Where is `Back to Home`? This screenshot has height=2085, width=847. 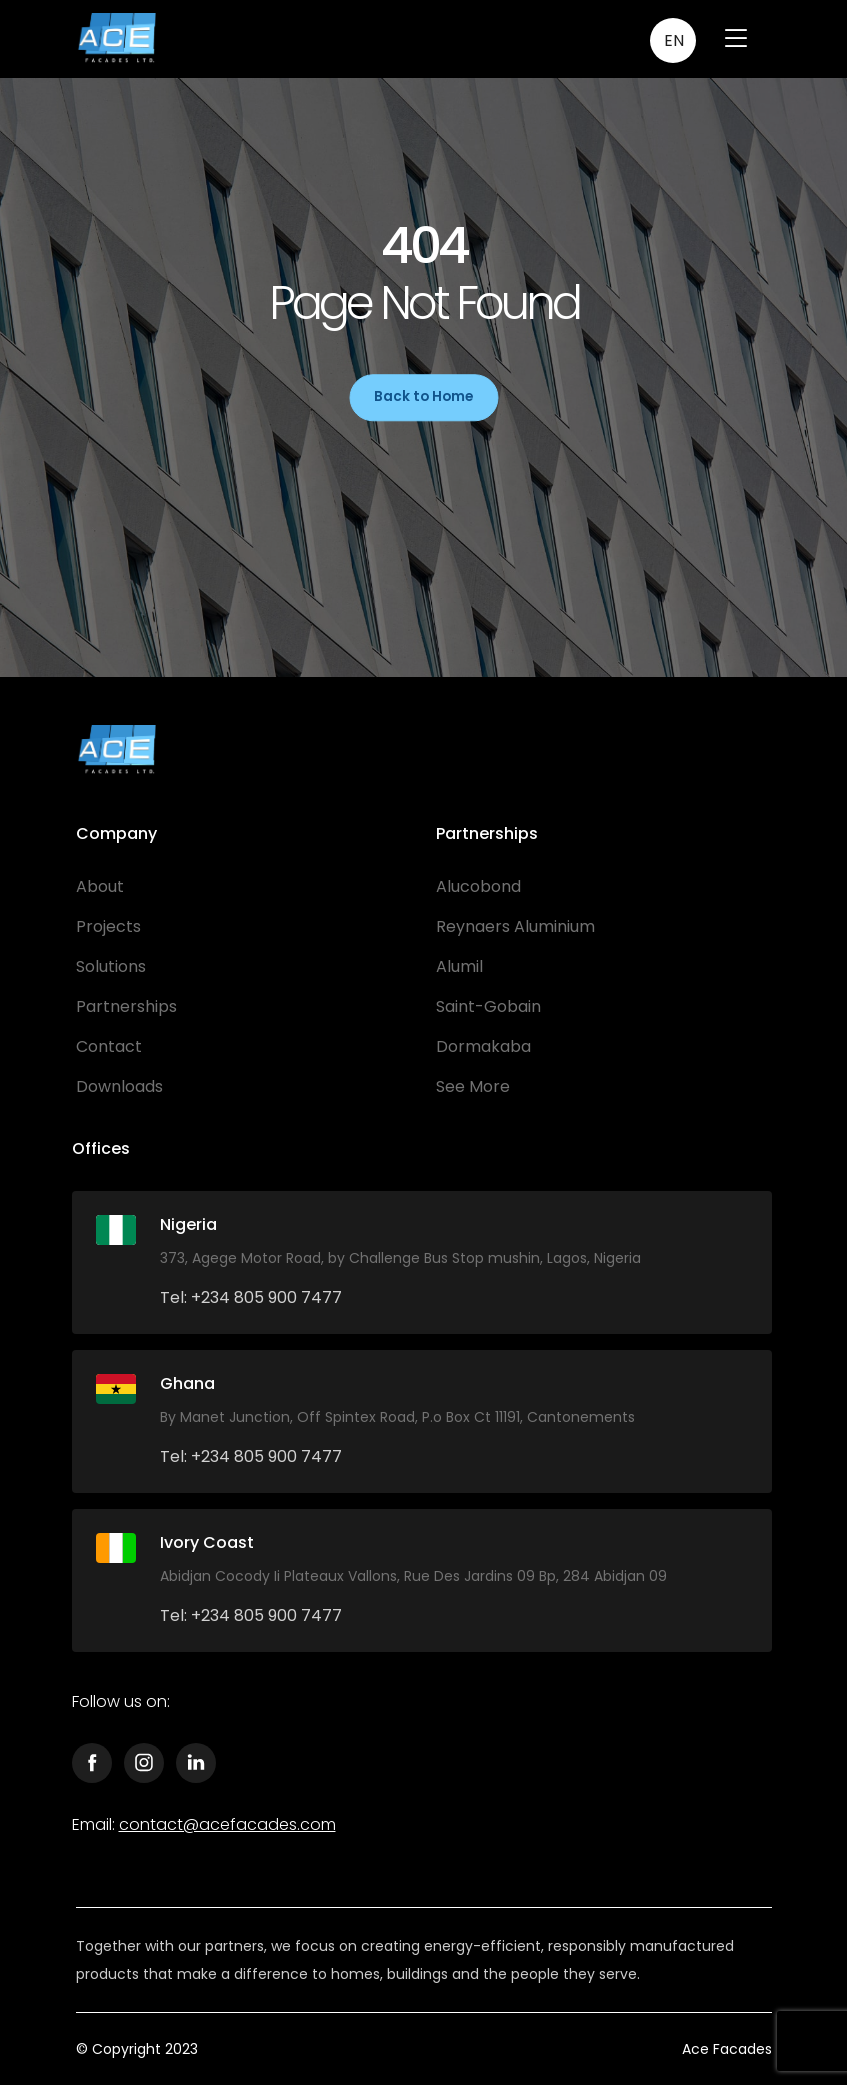 Back to Home is located at coordinates (423, 396).